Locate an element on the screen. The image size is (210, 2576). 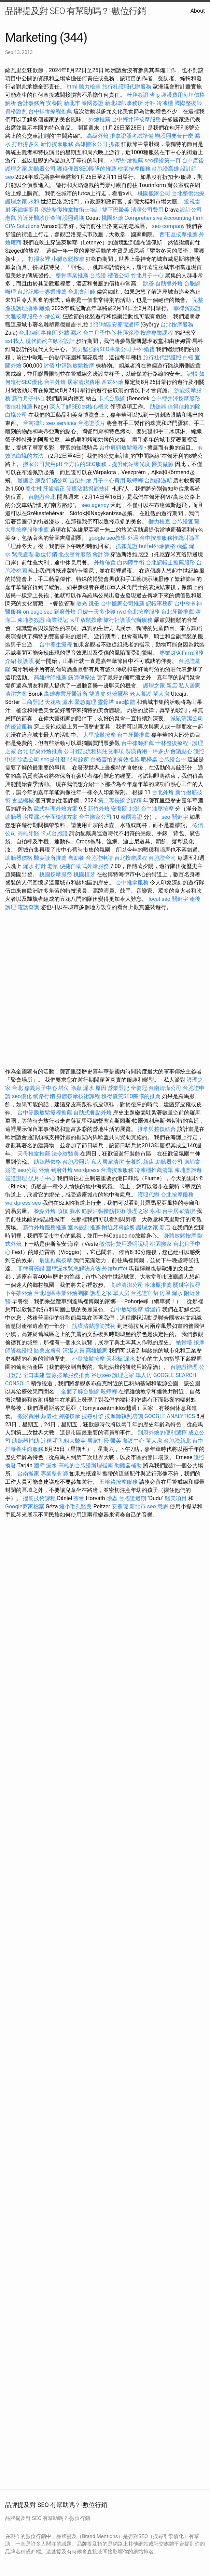
台胞證宜蘭 is located at coordinates (185, 521).